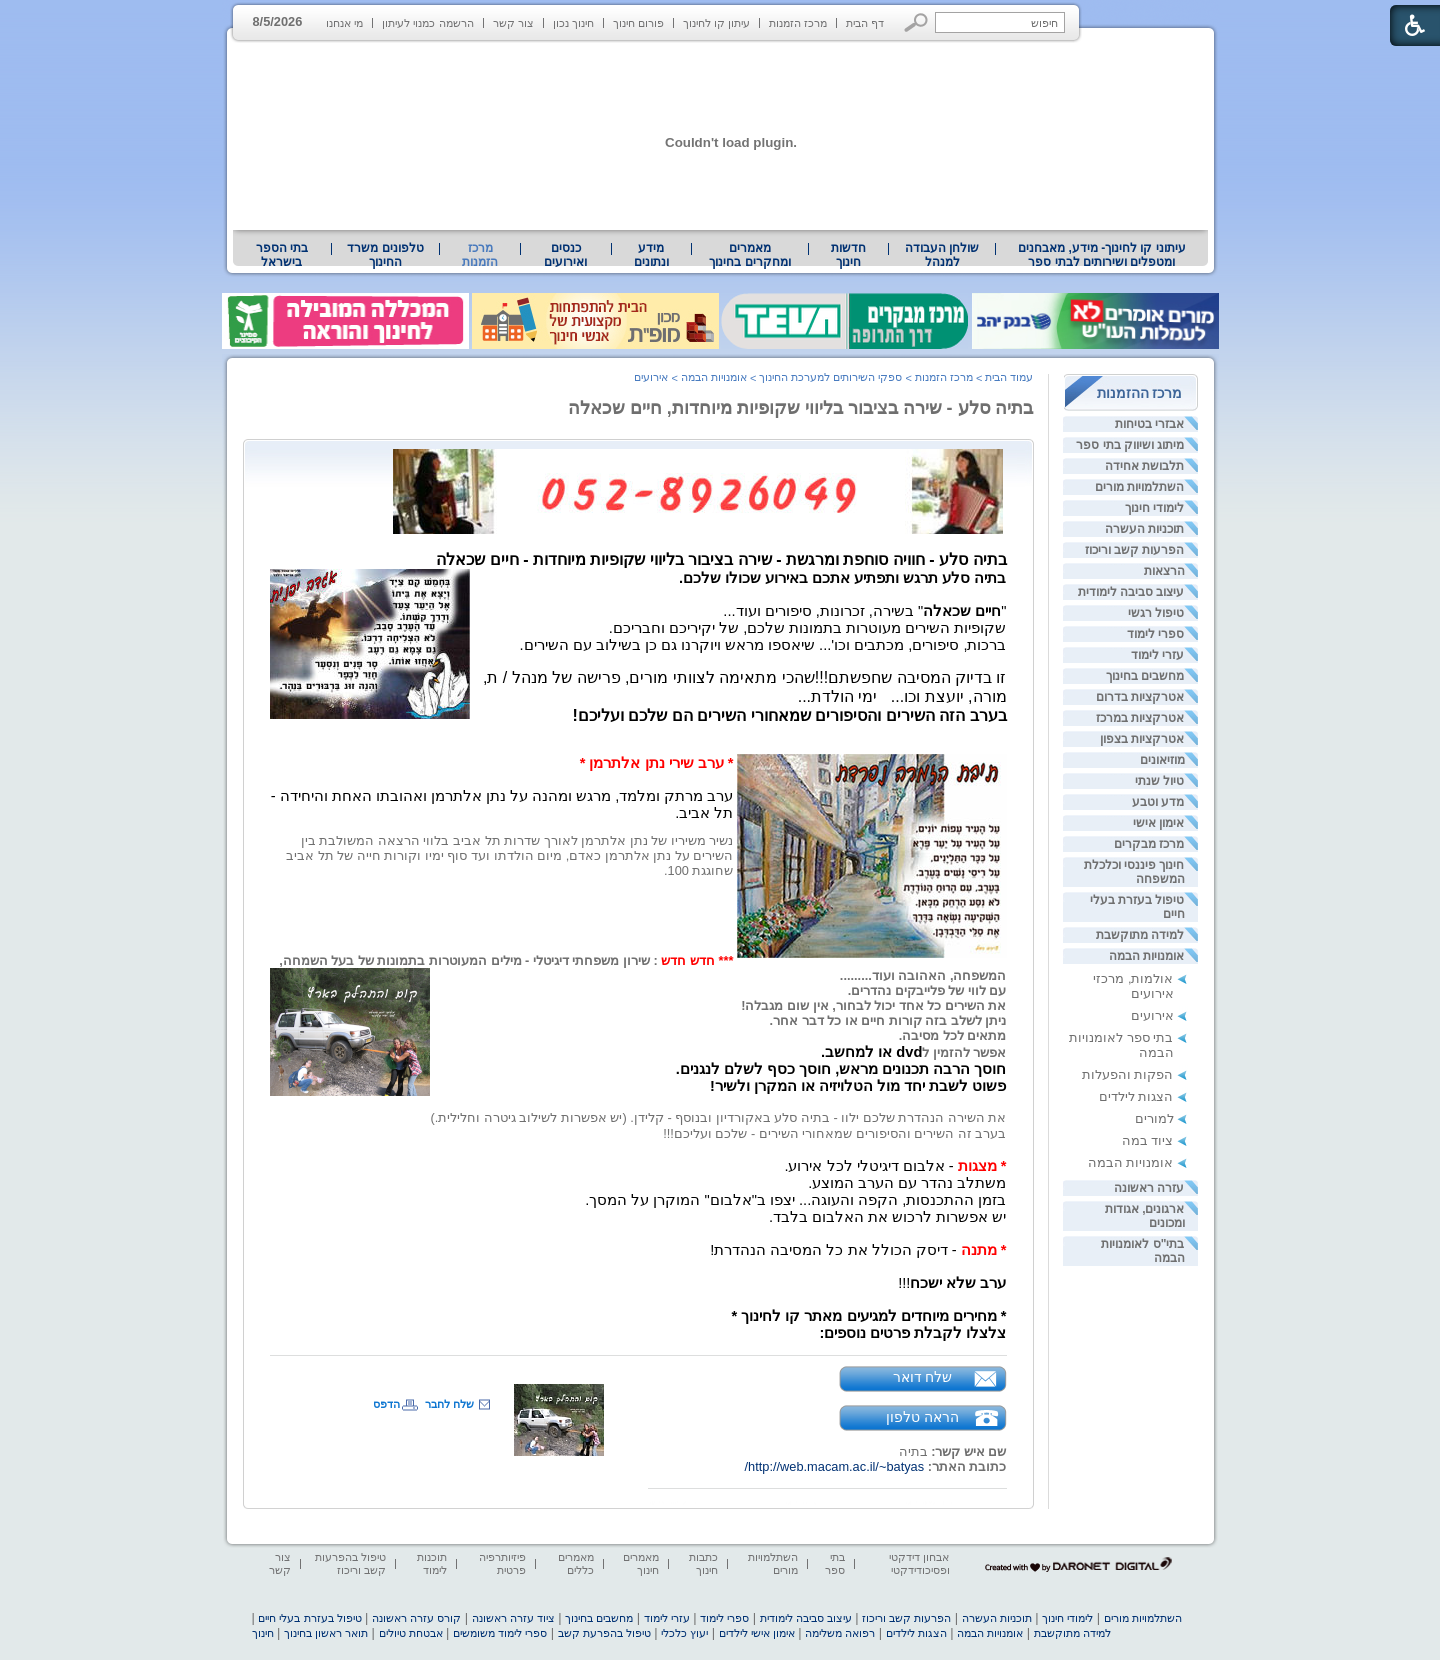  What do you see at coordinates (1158, 802) in the screenshot?
I see `מדע וטבע` at bounding box center [1158, 802].